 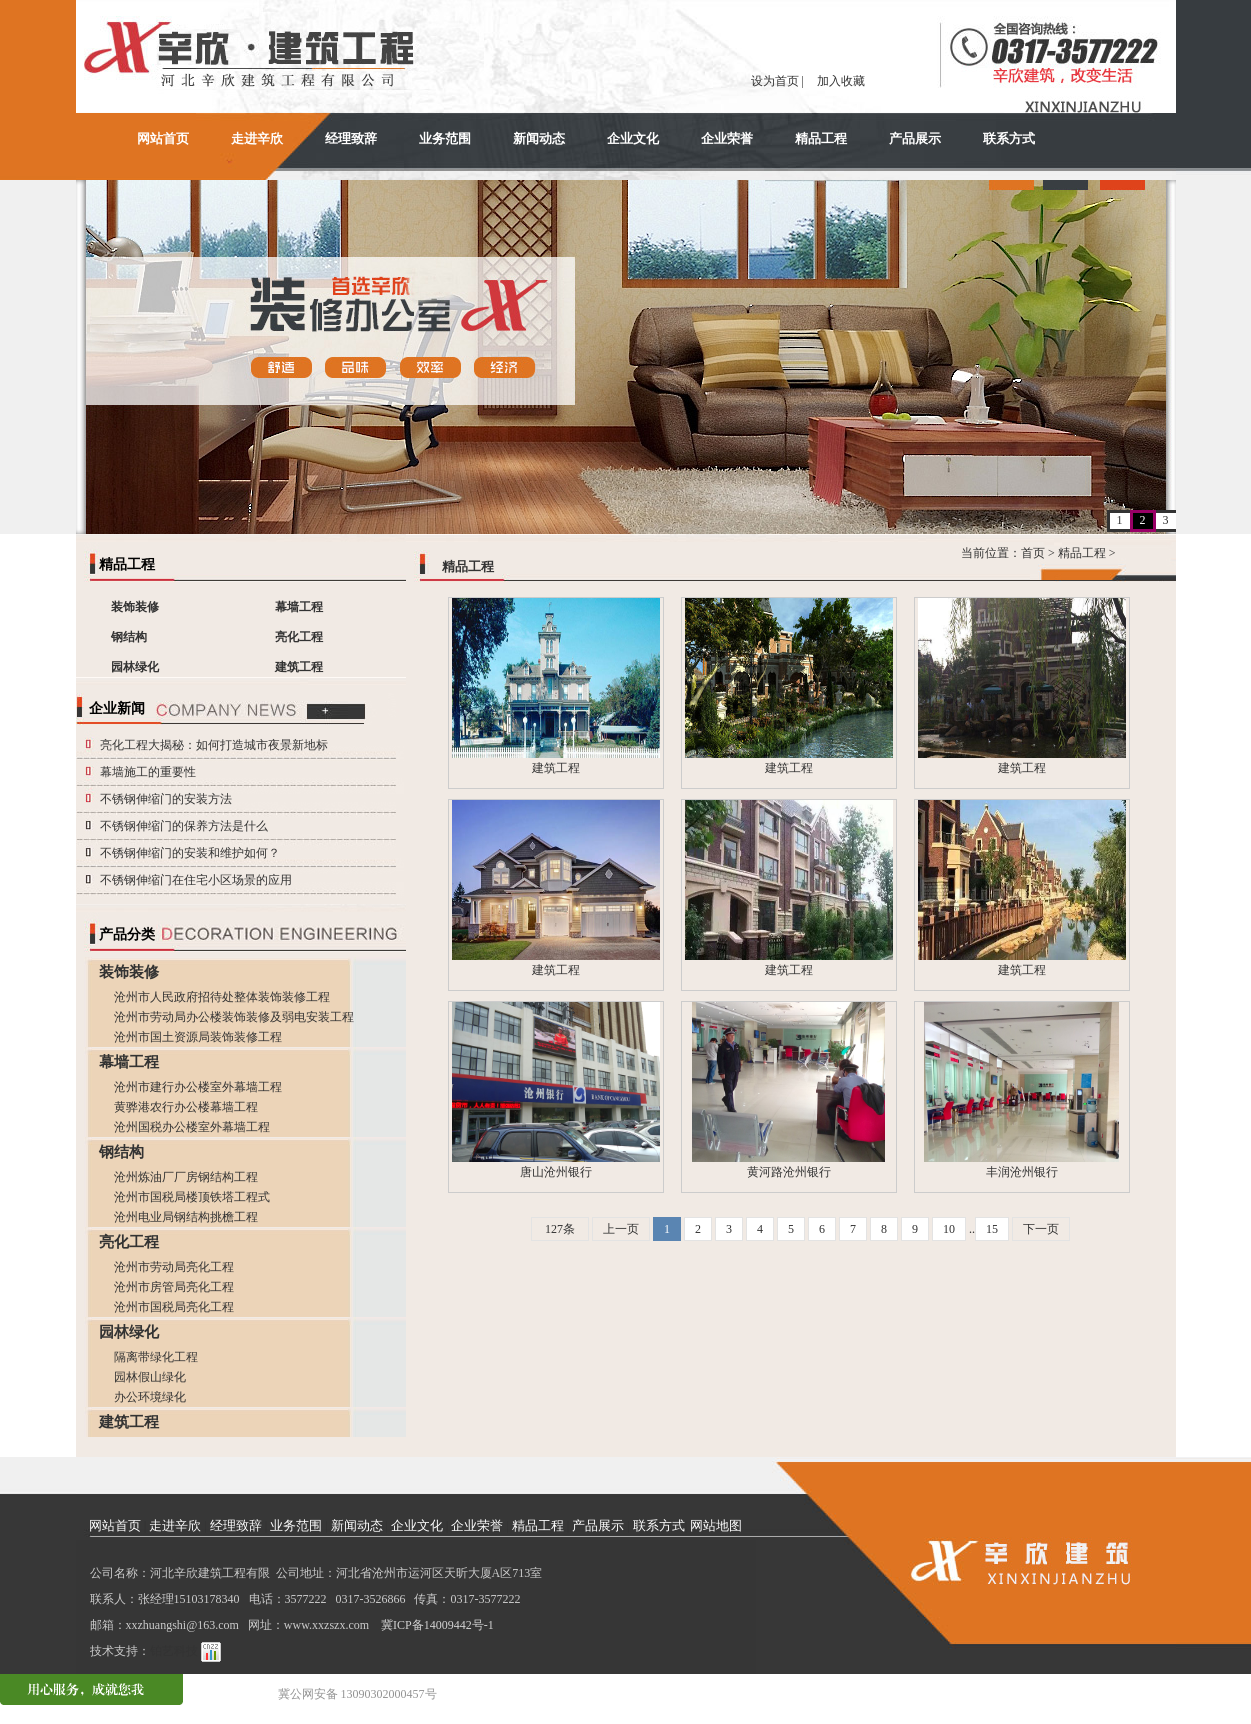 What do you see at coordinates (174, 1307) in the screenshot?
I see `沧州市国税局亮化工程` at bounding box center [174, 1307].